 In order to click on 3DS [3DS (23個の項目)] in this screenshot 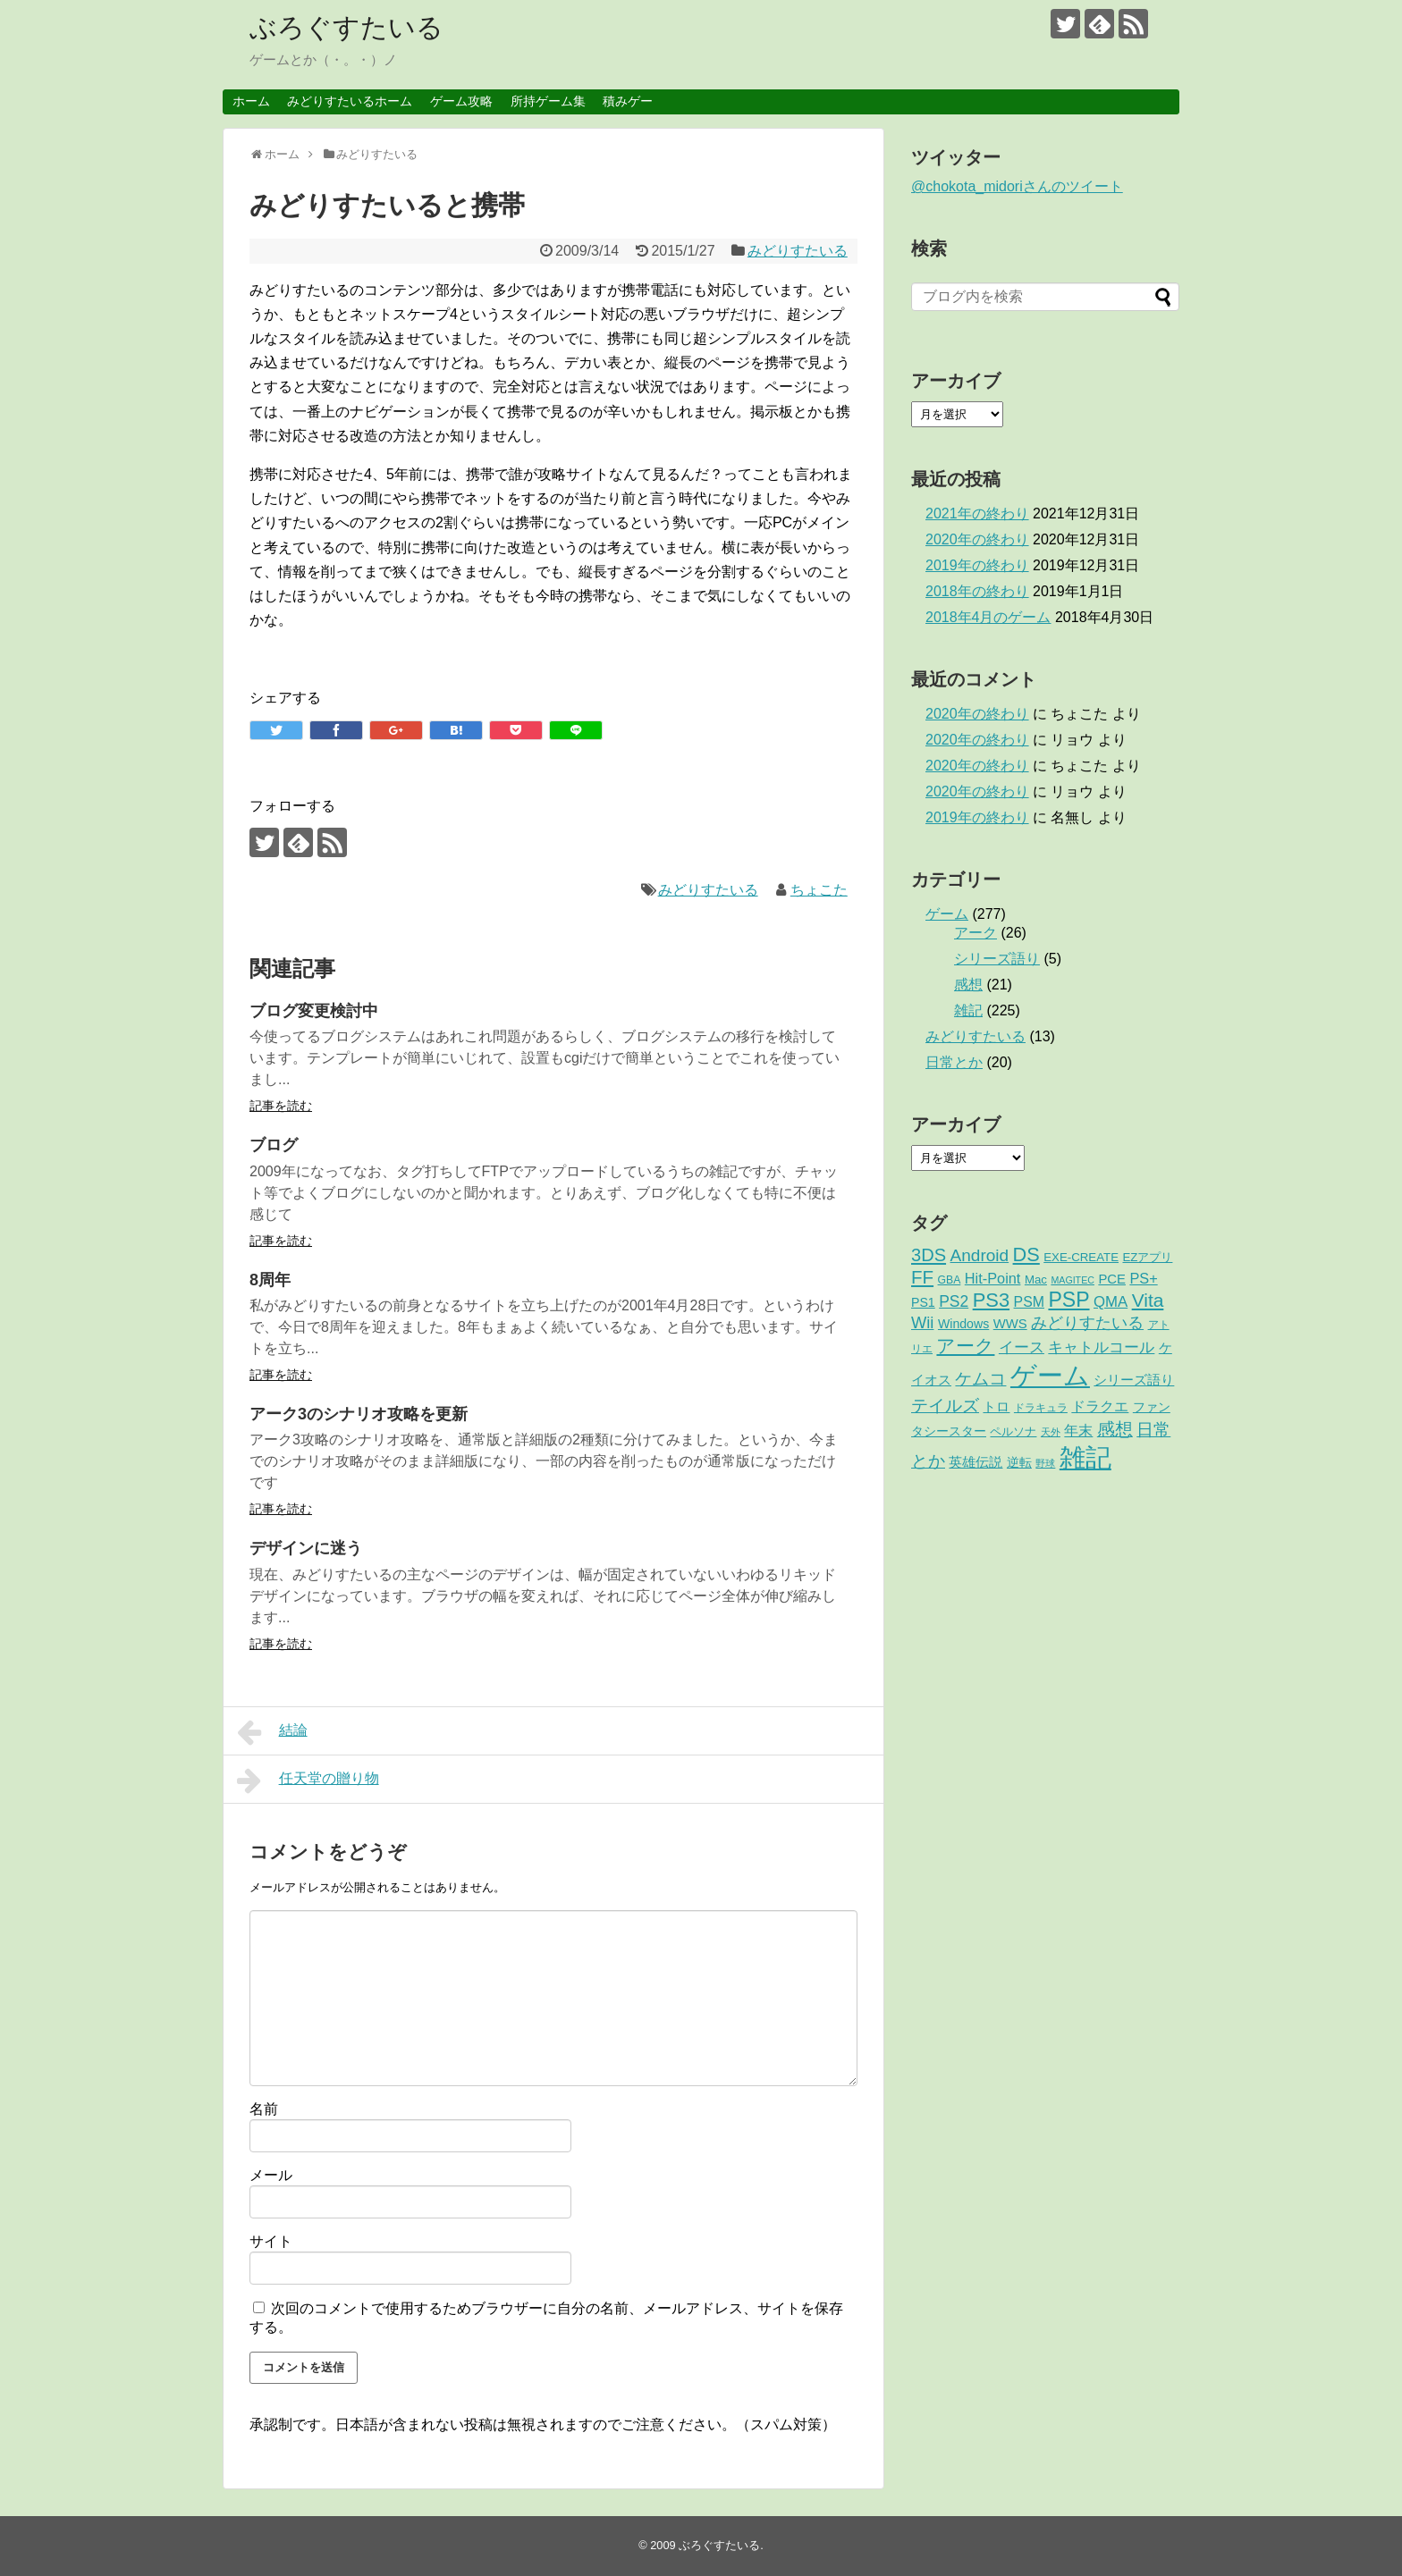, I will do `click(928, 1255)`.